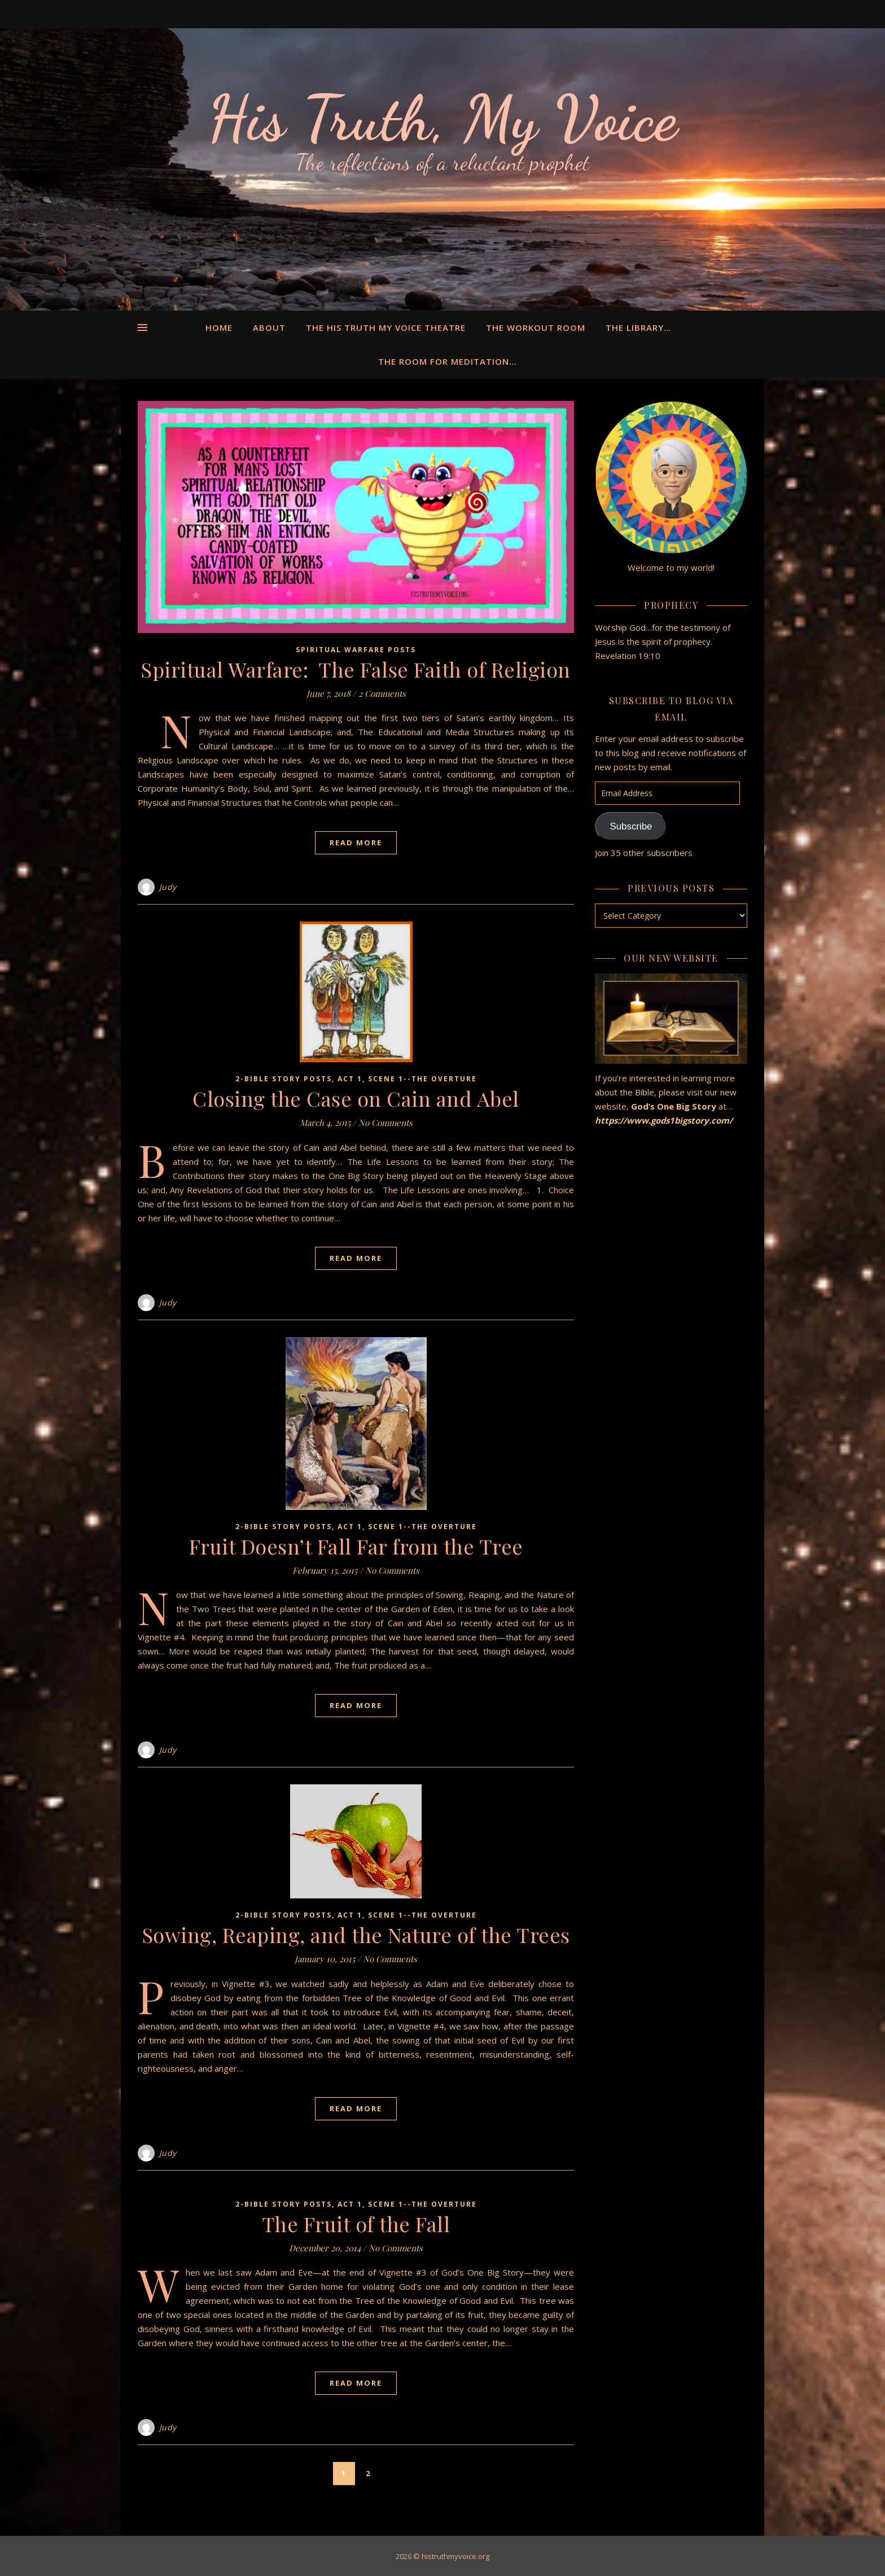  Describe the element at coordinates (665, 1120) in the screenshot. I see `https://www.gods1bigstory.com/` at that location.